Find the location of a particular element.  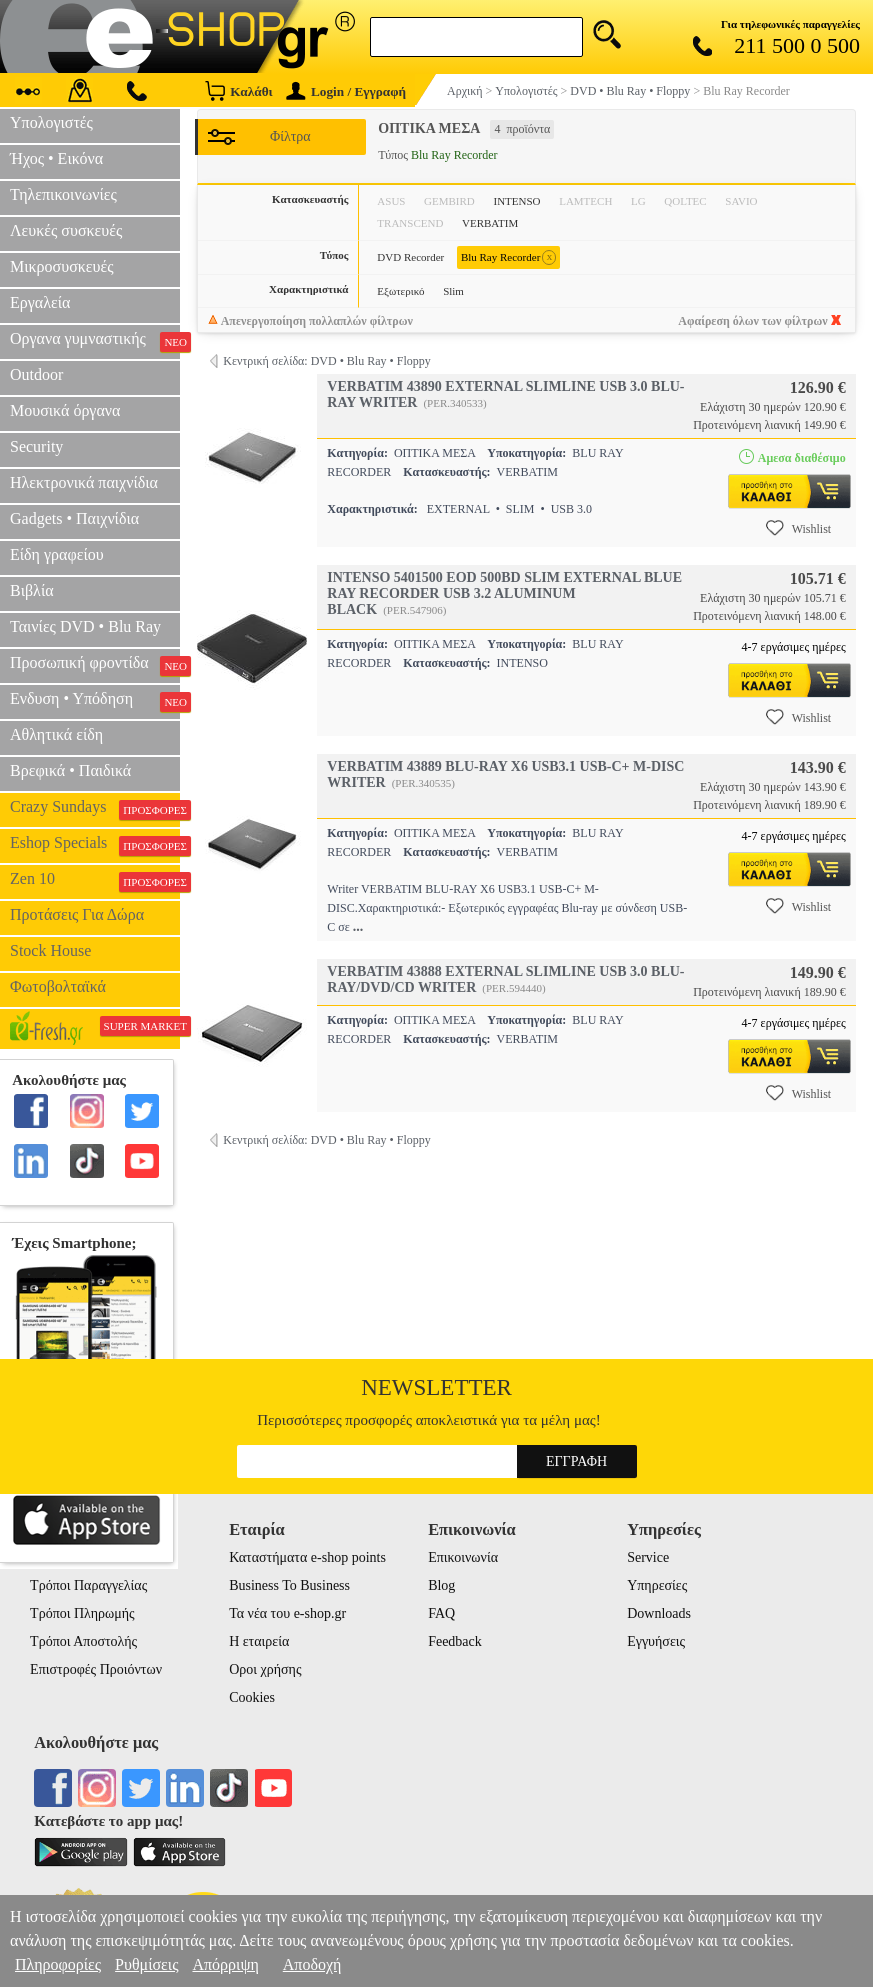

Επικοινωνία is located at coordinates (463, 1557).